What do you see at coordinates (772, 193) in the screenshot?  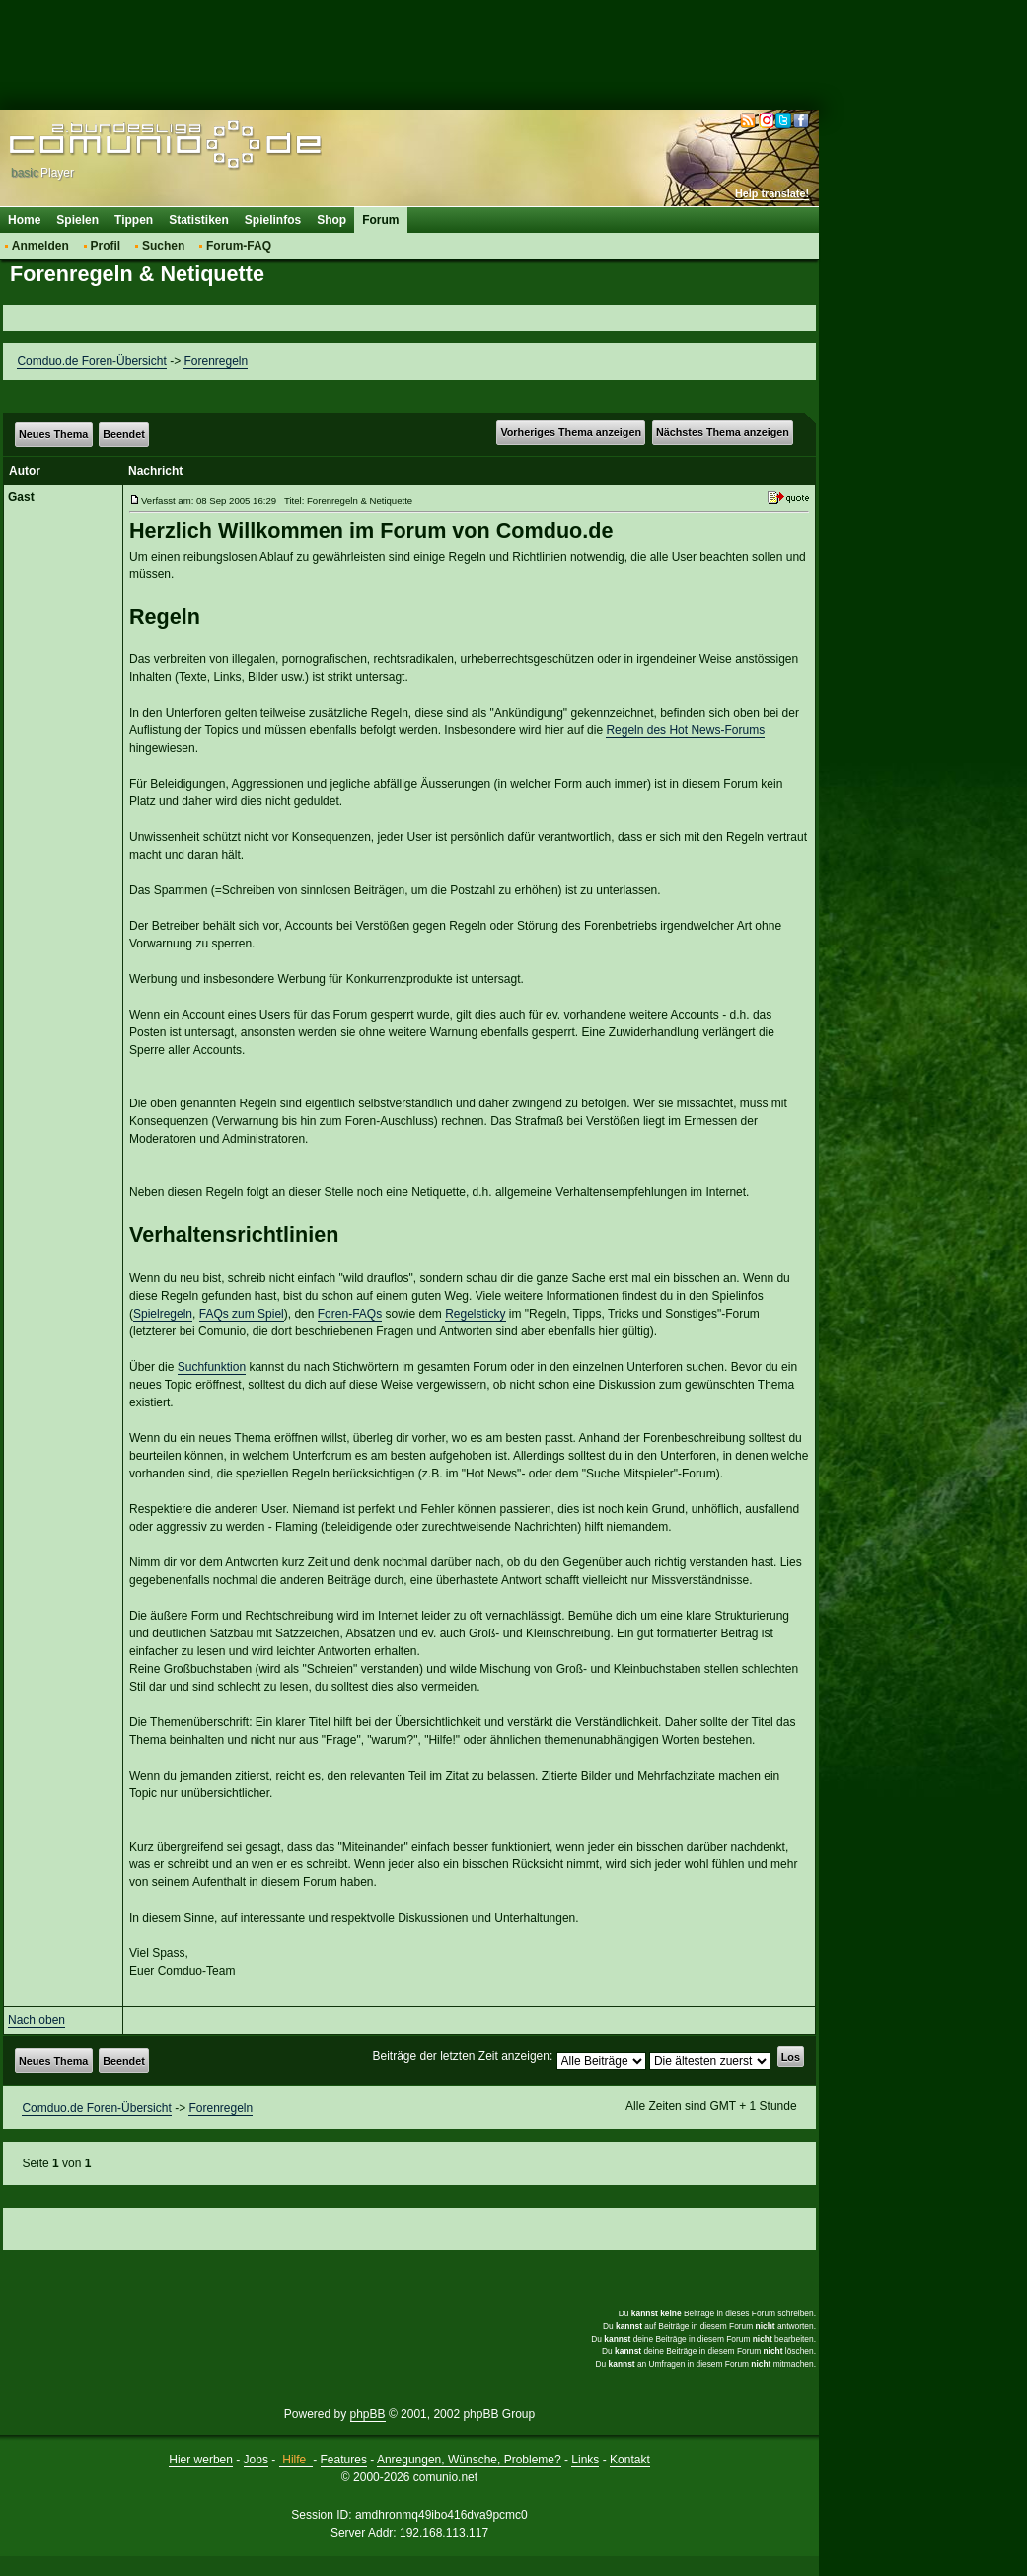 I see `Help translate!` at bounding box center [772, 193].